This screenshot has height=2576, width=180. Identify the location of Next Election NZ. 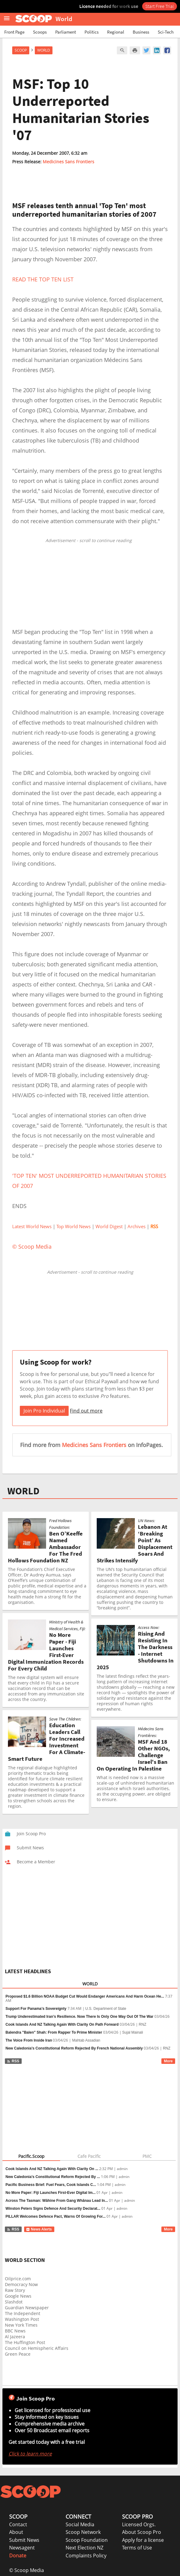
(84, 2547).